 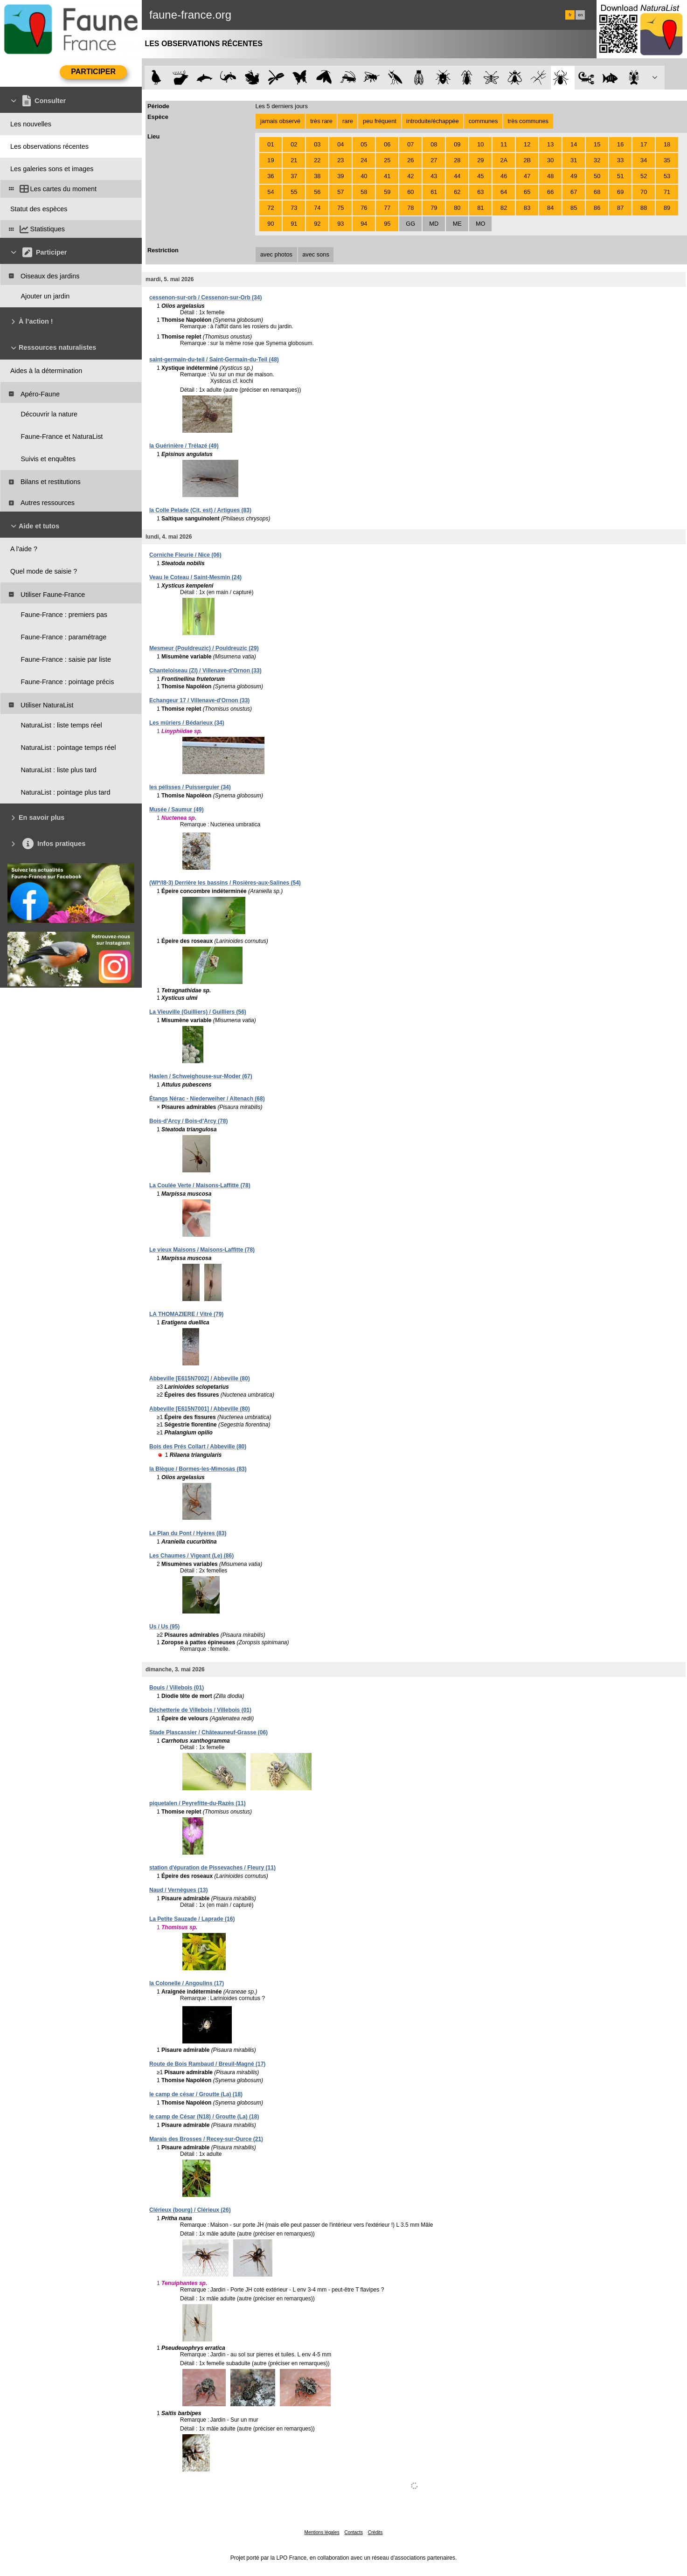 What do you see at coordinates (597, 160) in the screenshot?
I see `32` at bounding box center [597, 160].